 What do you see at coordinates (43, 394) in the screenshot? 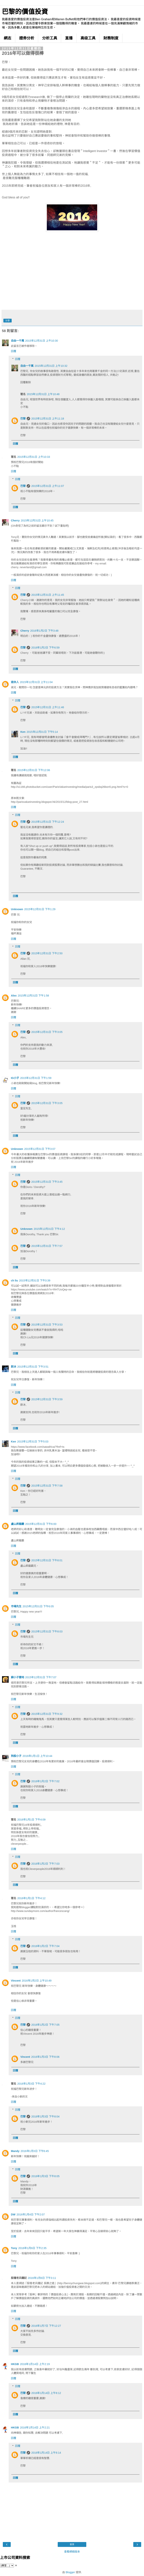
I see `2015年12月31日 上午10:48` at bounding box center [43, 394].